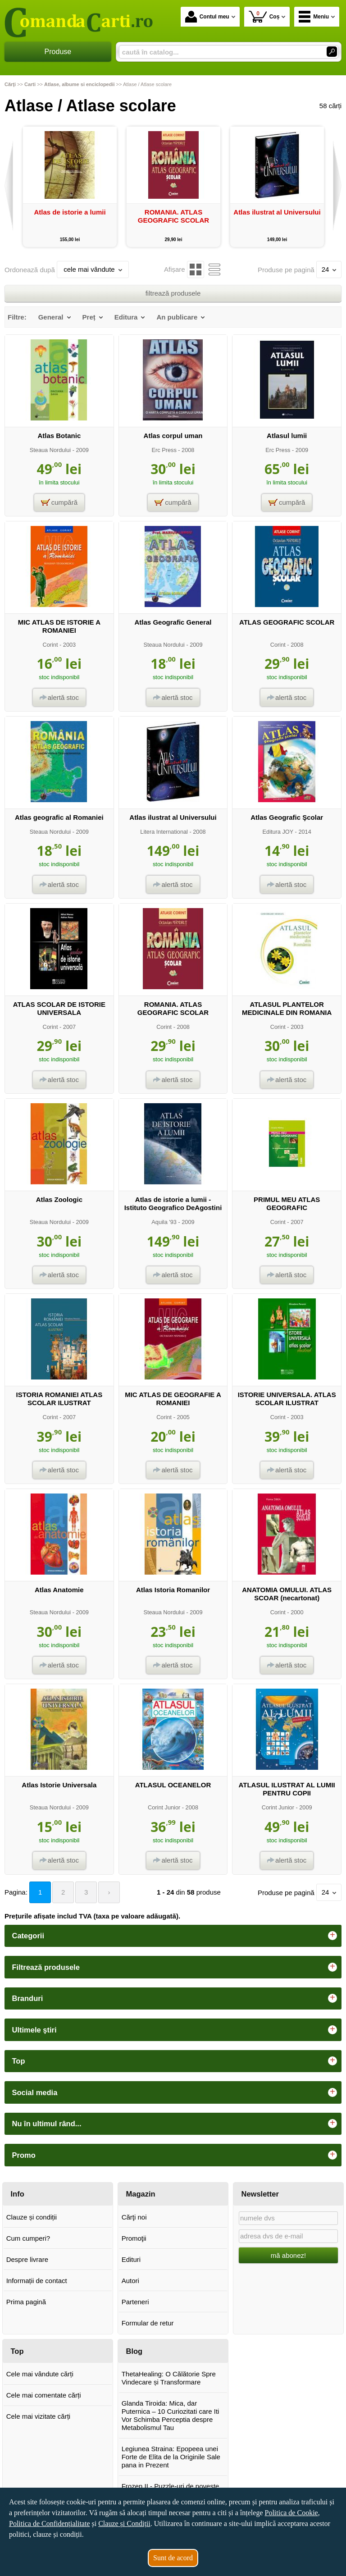  What do you see at coordinates (278, 831) in the screenshot?
I see `Editura JOY` at bounding box center [278, 831].